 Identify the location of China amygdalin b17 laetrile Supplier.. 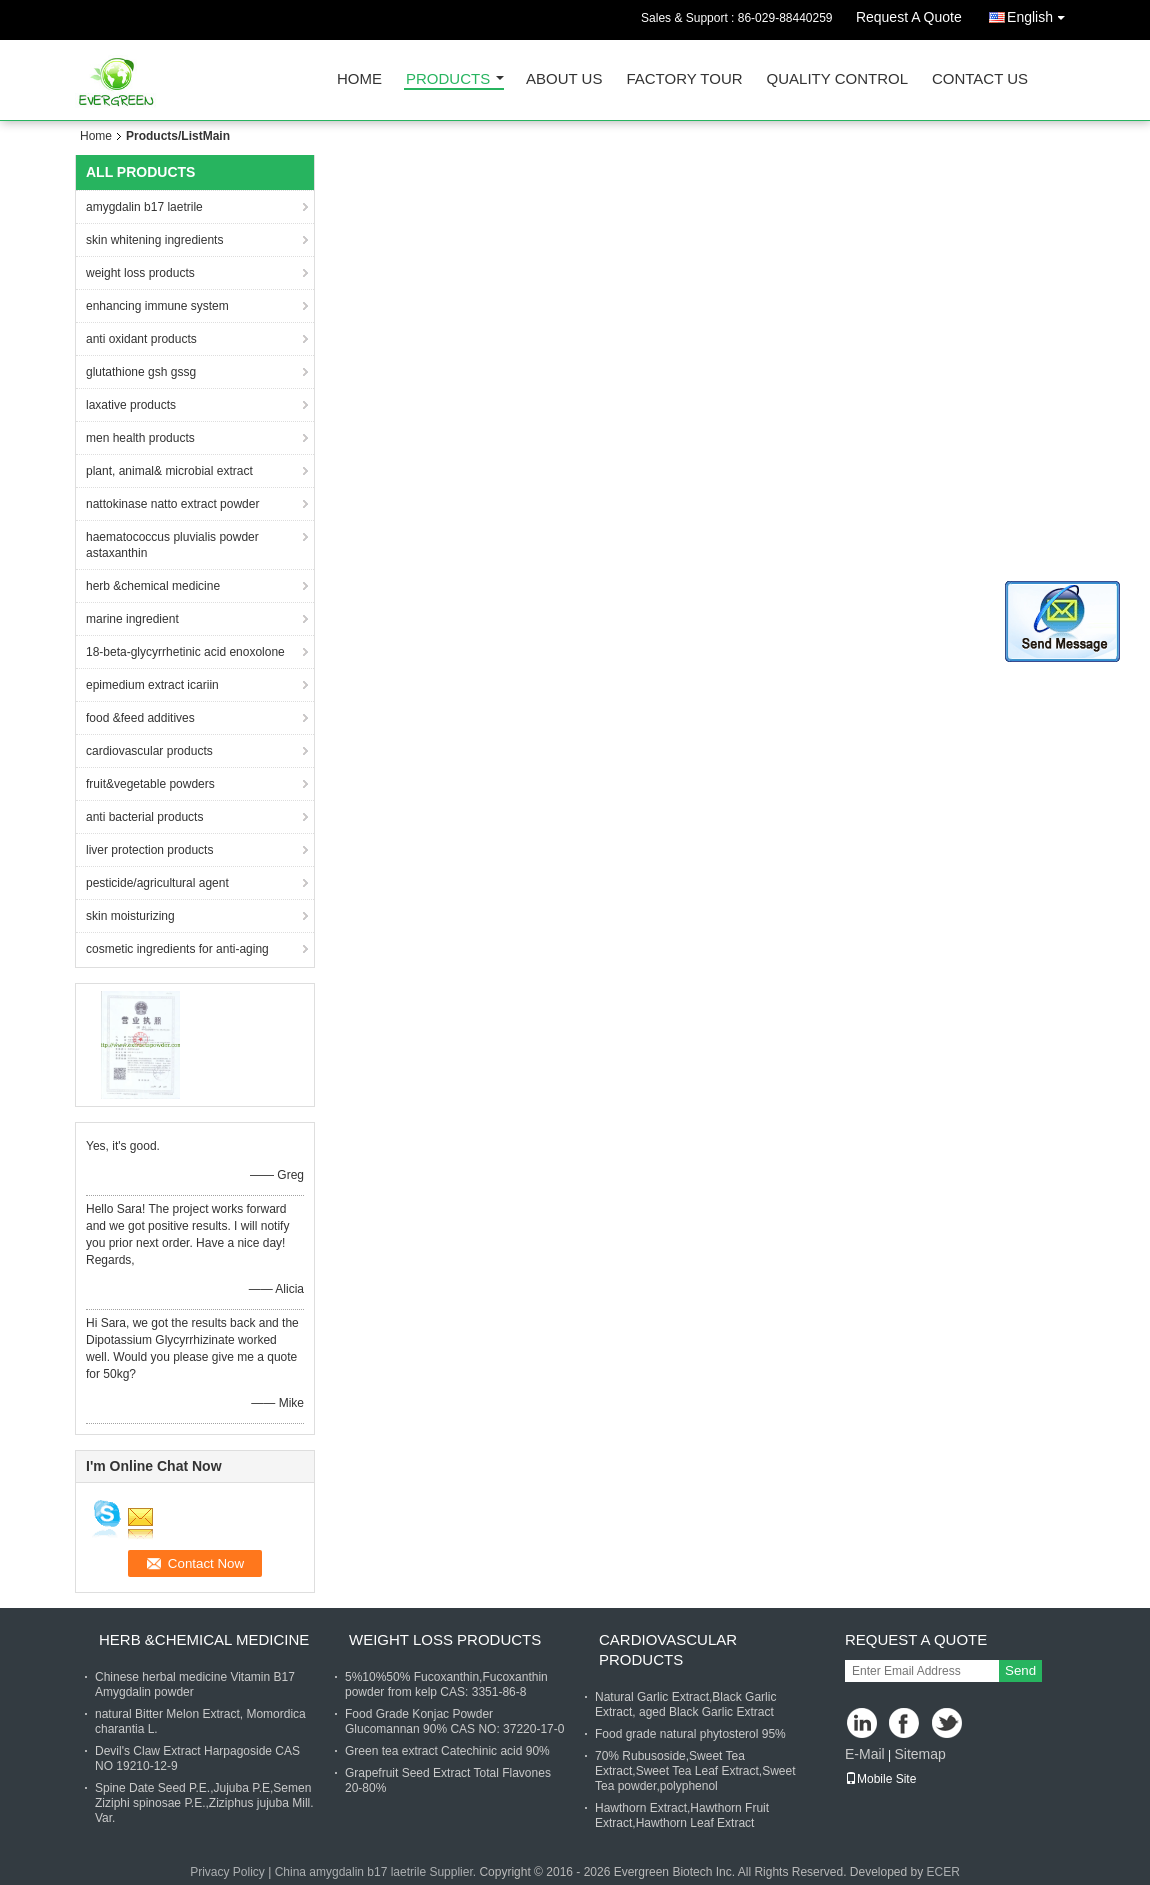
(377, 1872).